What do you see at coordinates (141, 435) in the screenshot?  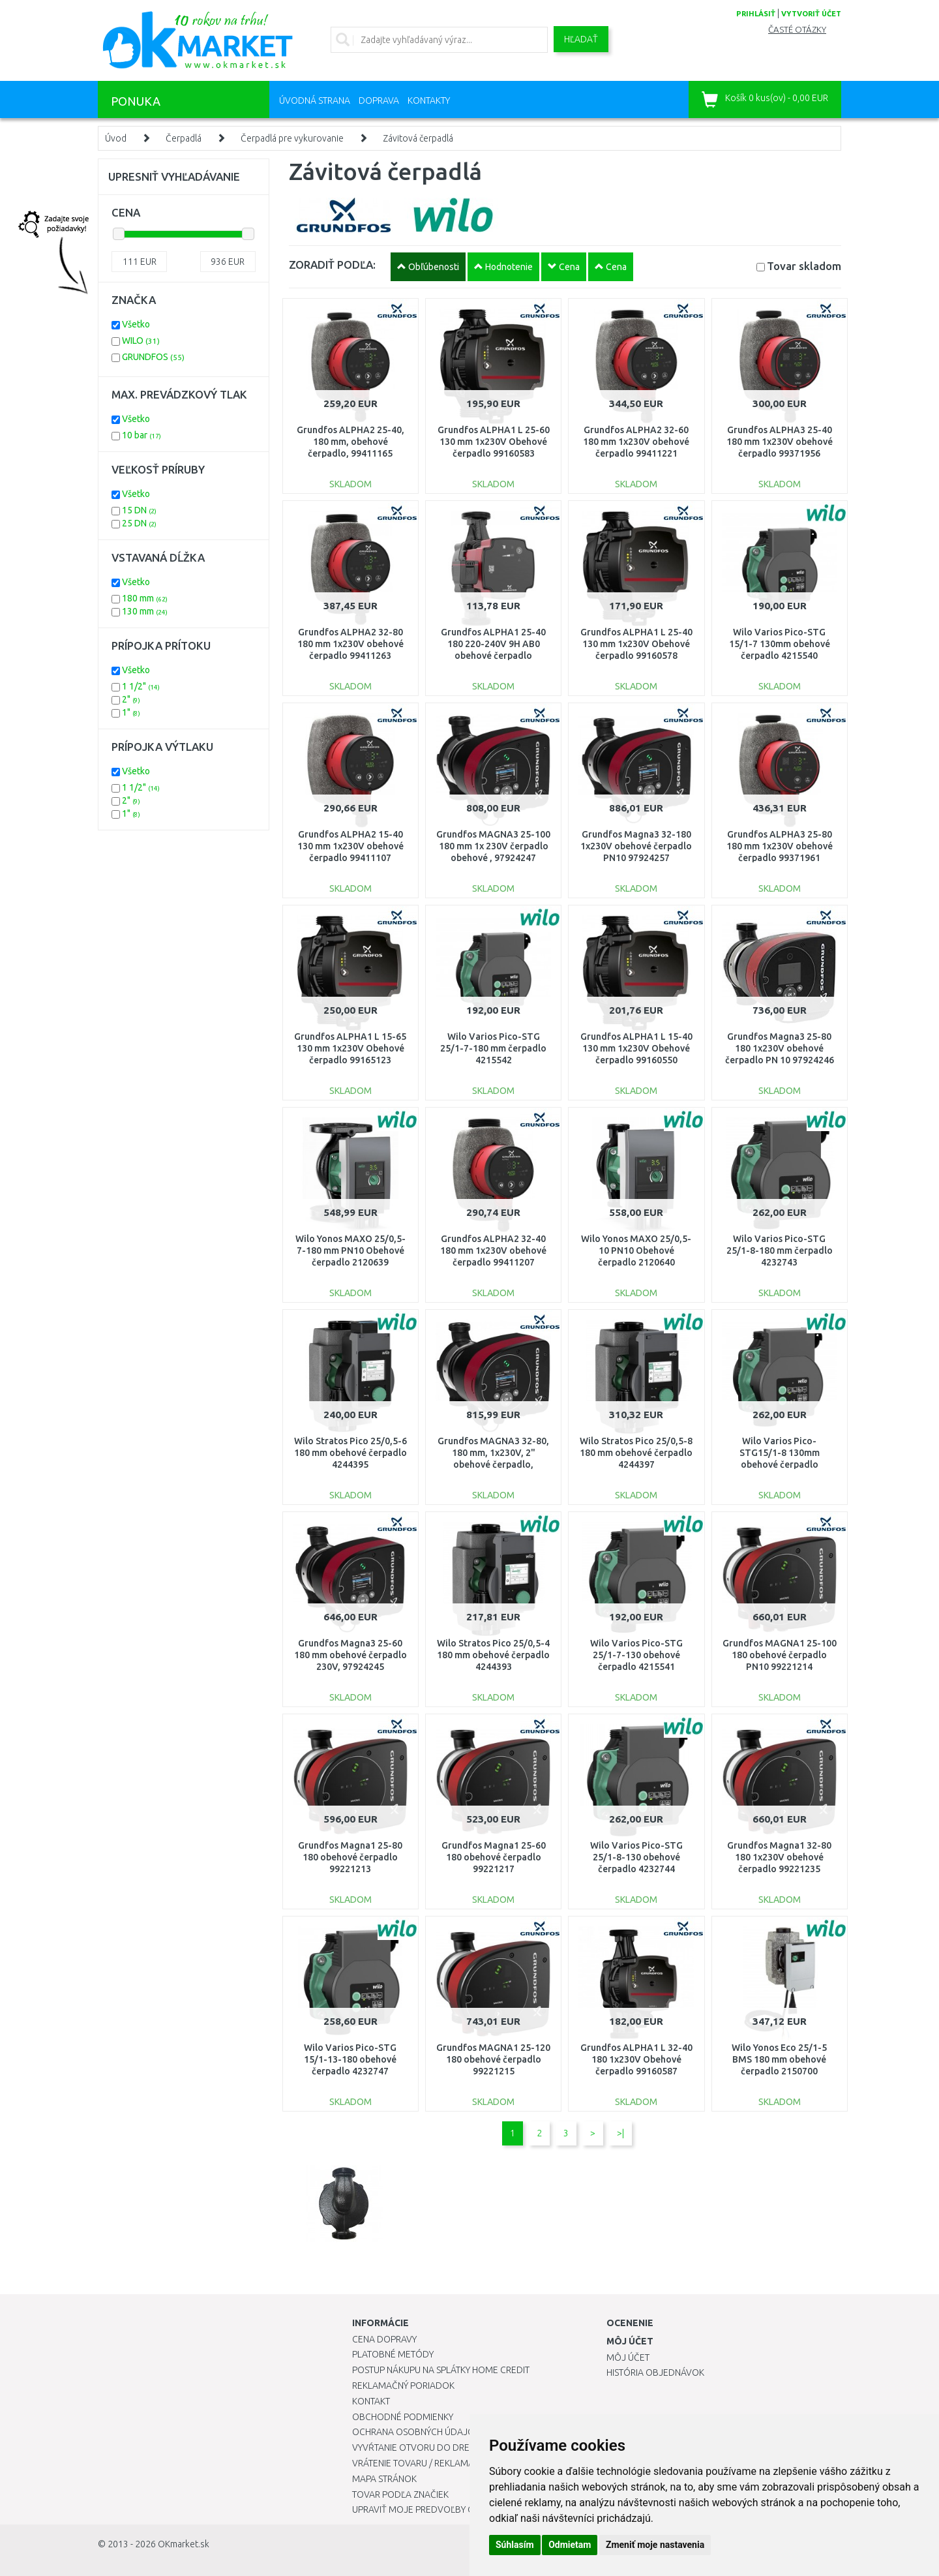 I see `10 bar` at bounding box center [141, 435].